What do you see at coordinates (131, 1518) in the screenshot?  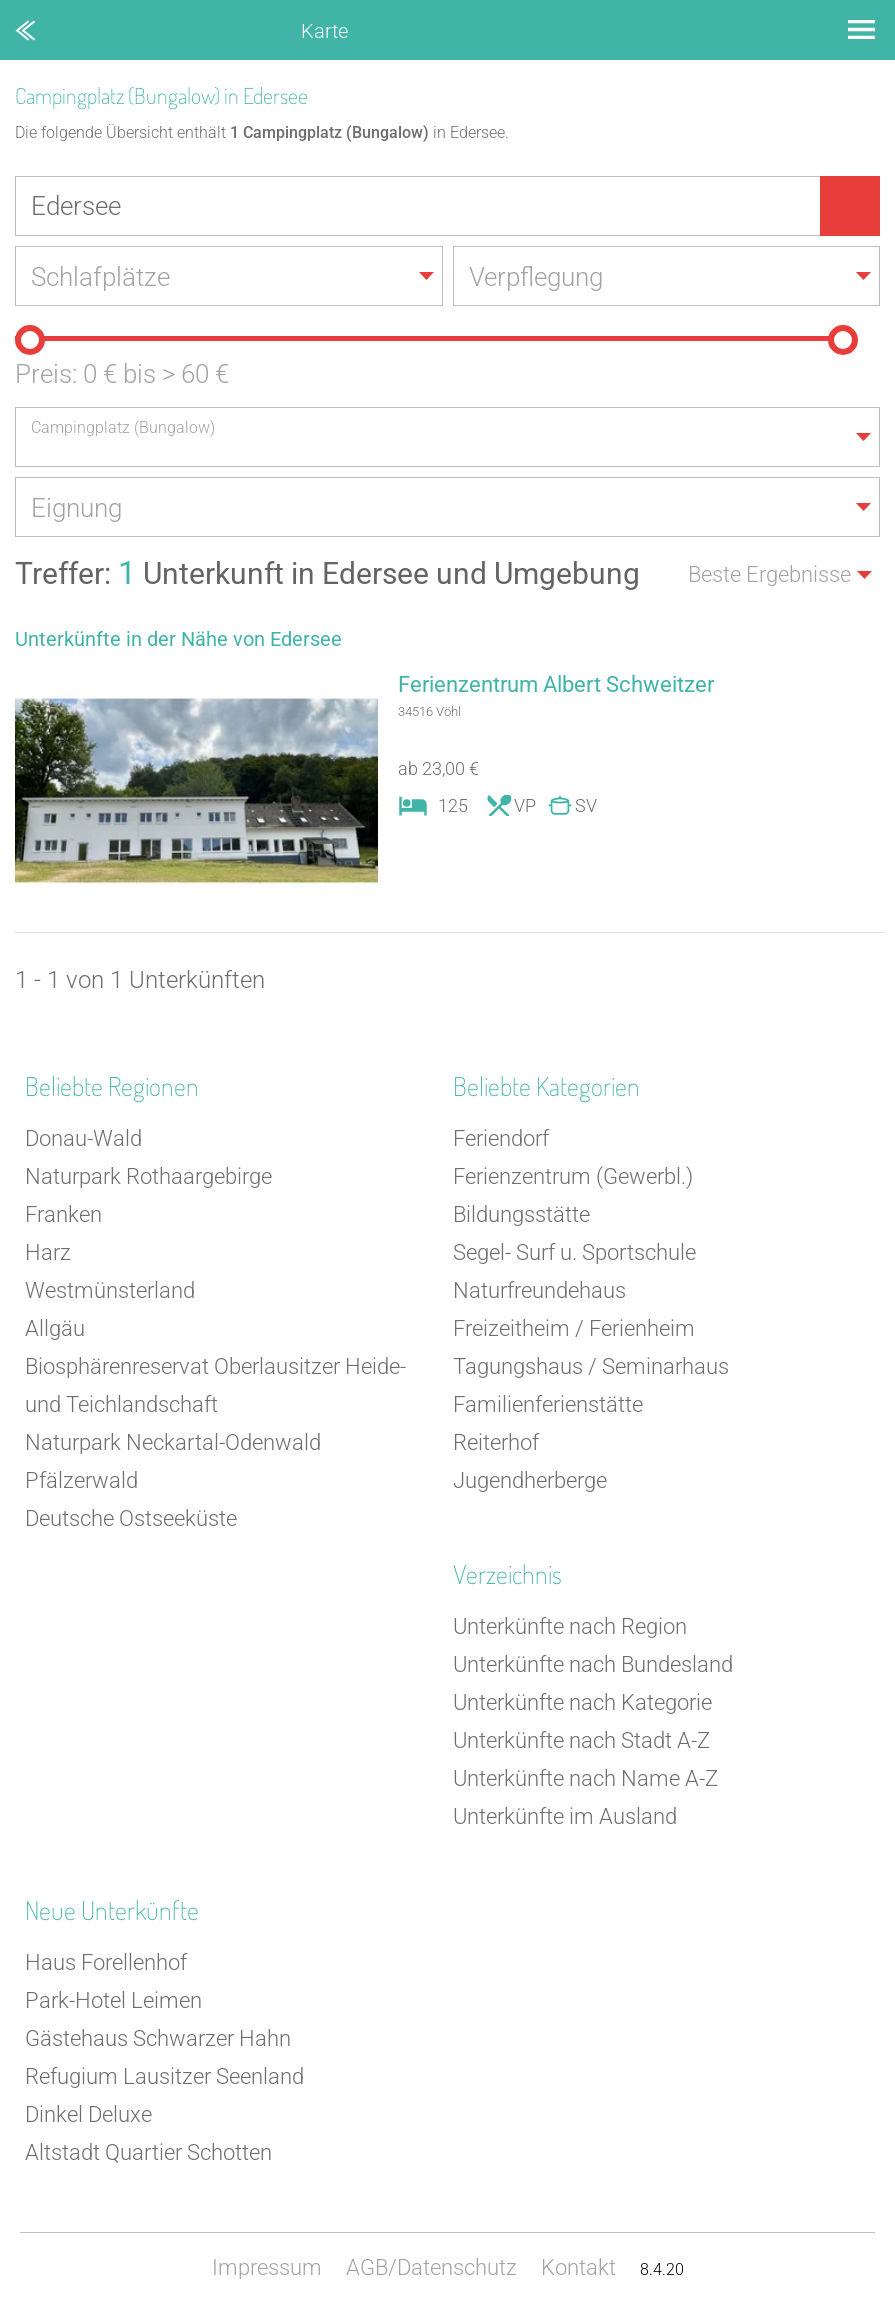 I see `Deutsche Ostseeküste` at bounding box center [131, 1518].